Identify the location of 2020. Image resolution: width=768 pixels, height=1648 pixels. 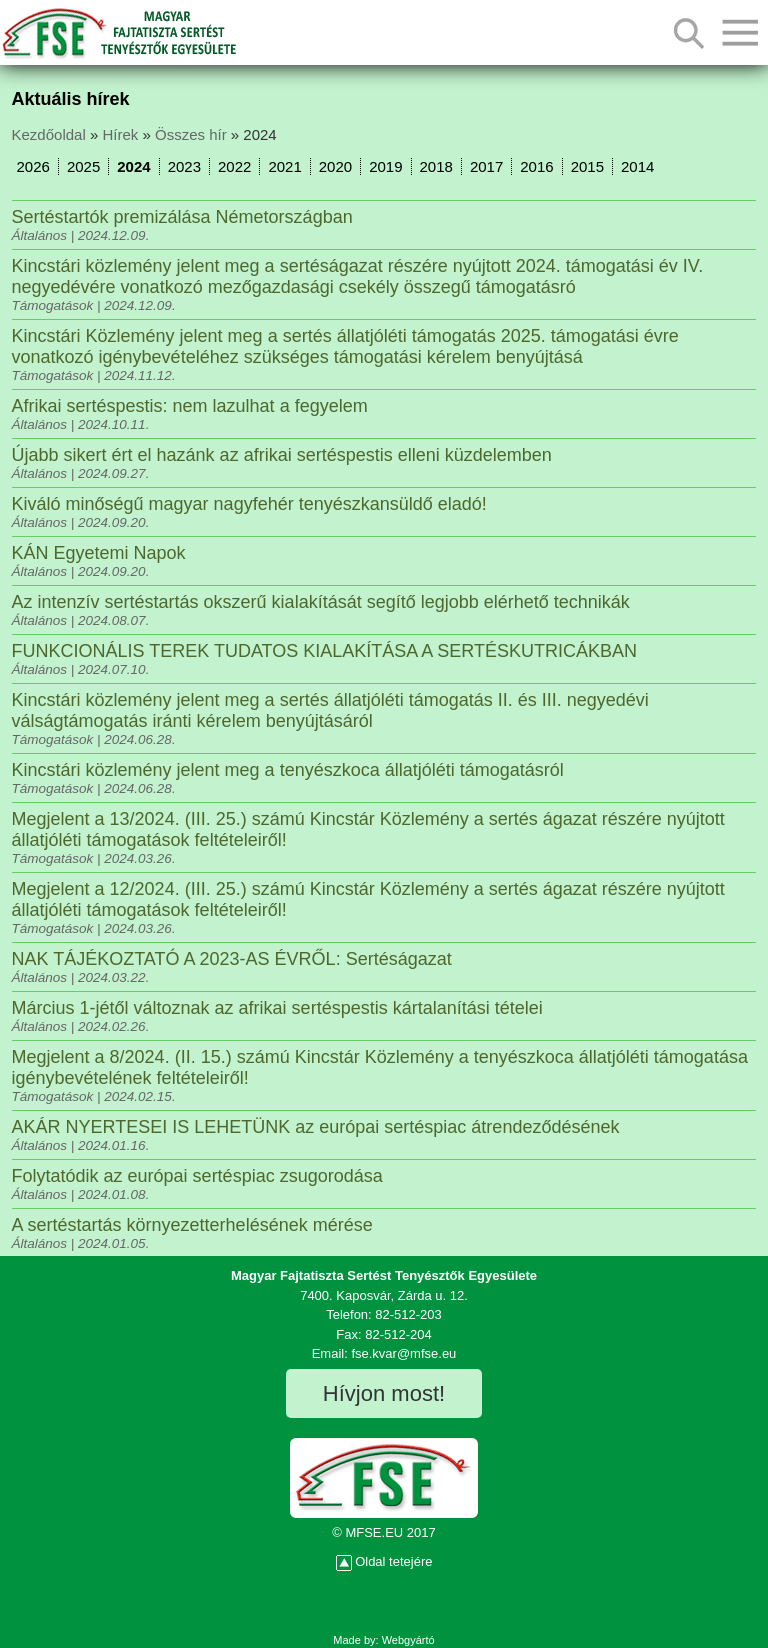
(335, 166).